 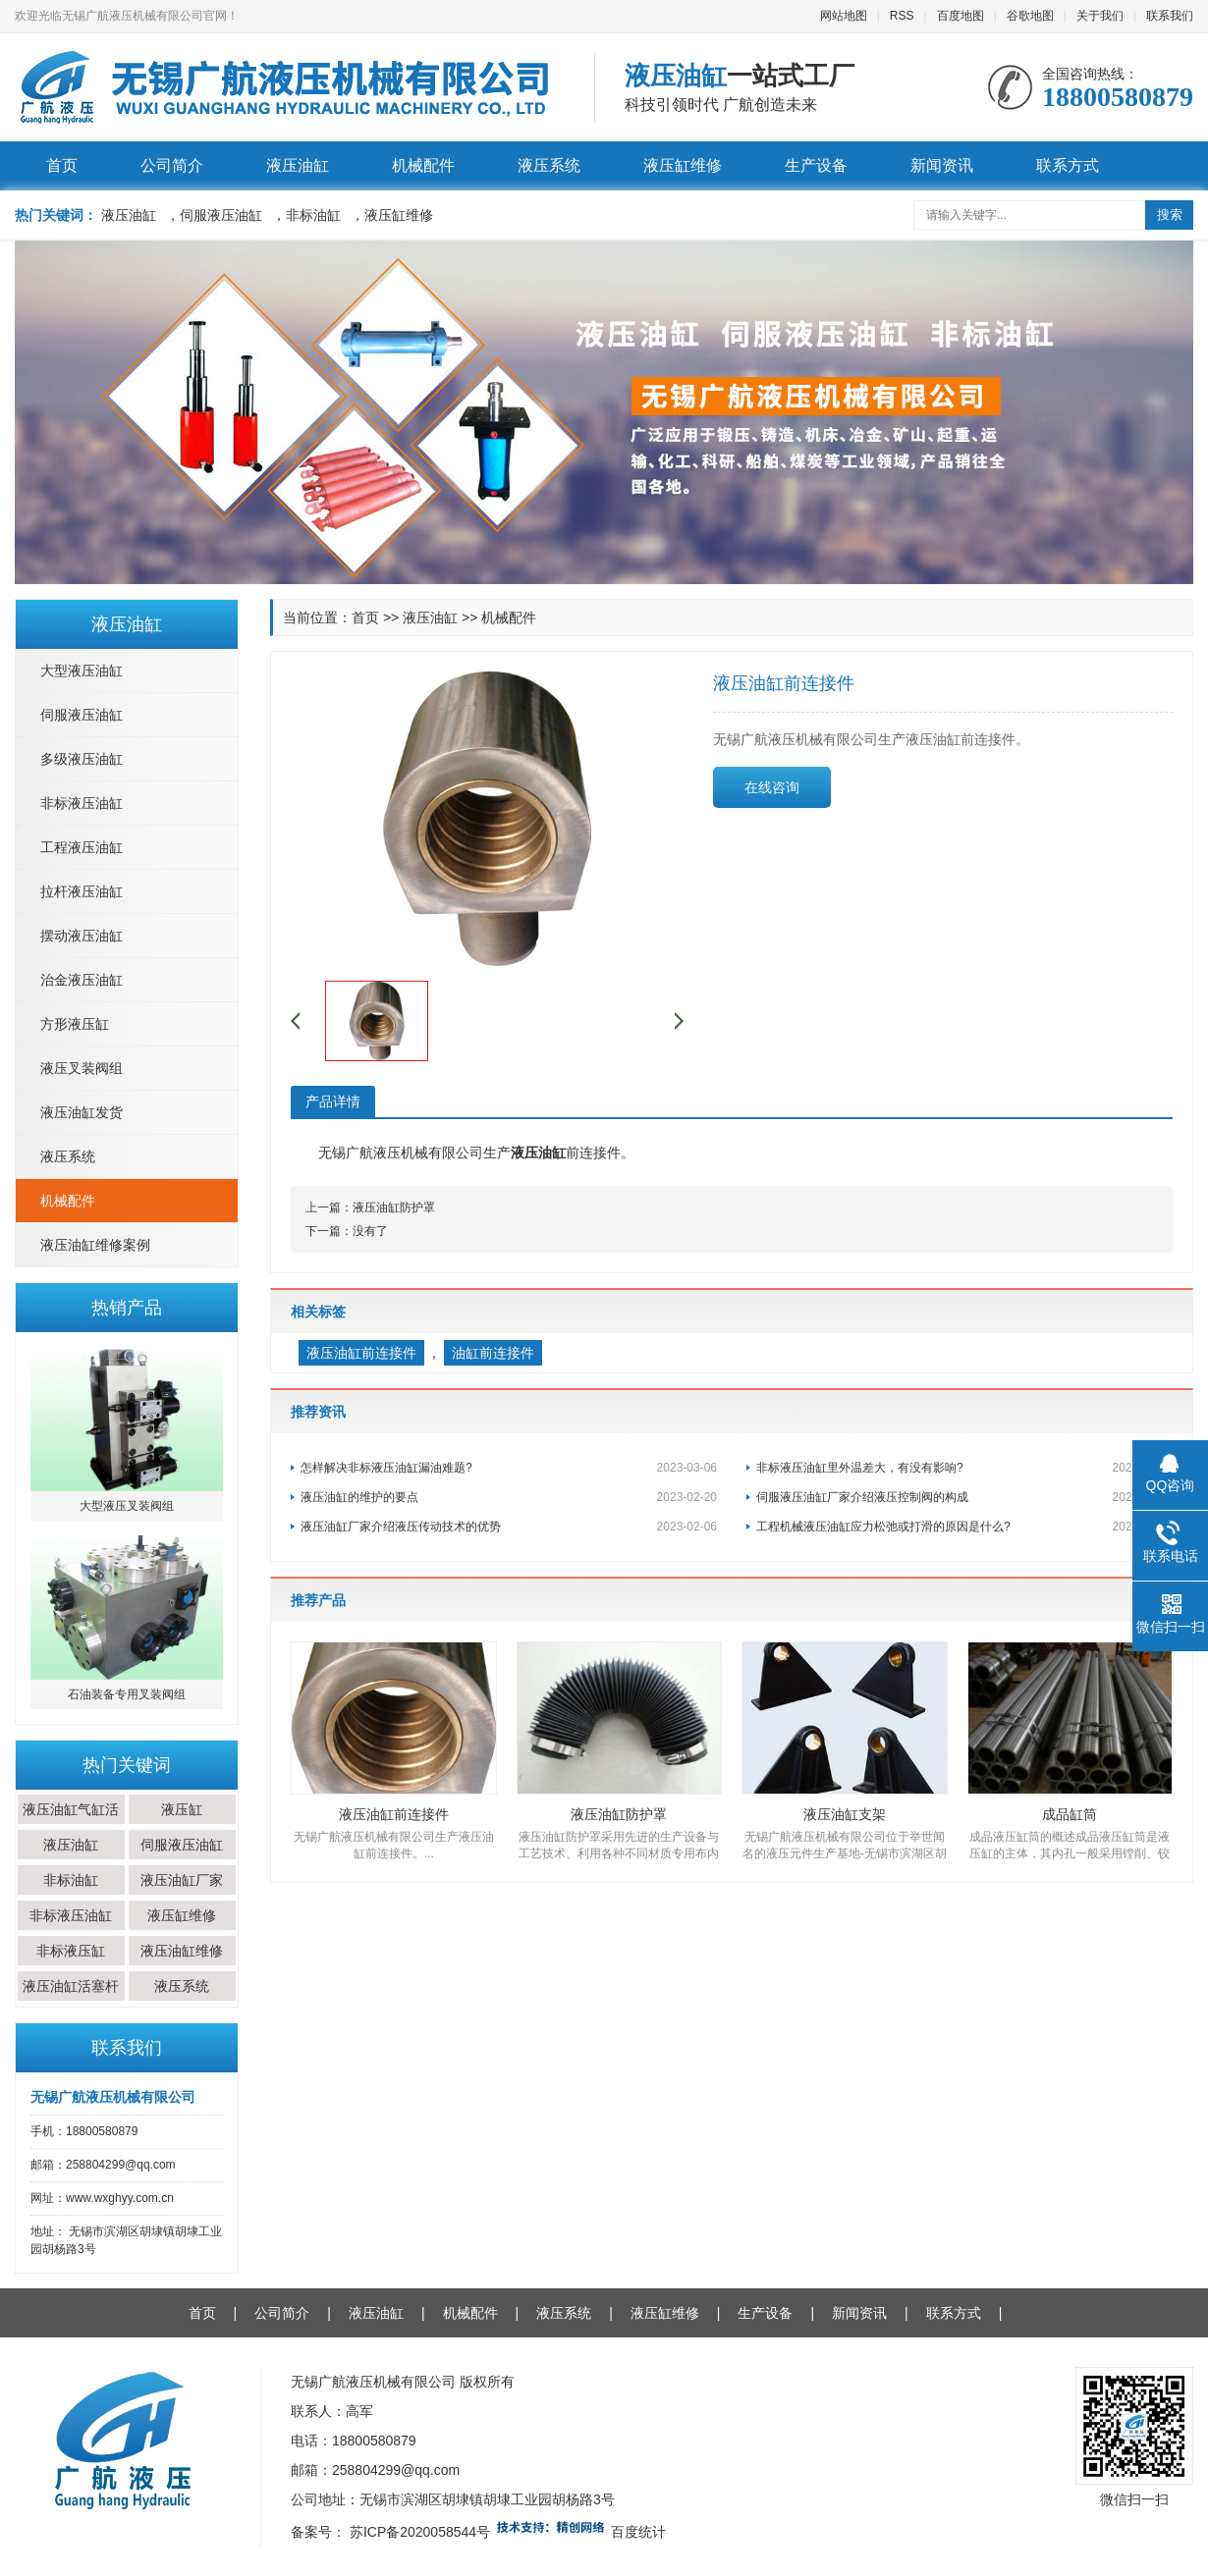 What do you see at coordinates (181, 1809) in the screenshot?
I see `液压缸` at bounding box center [181, 1809].